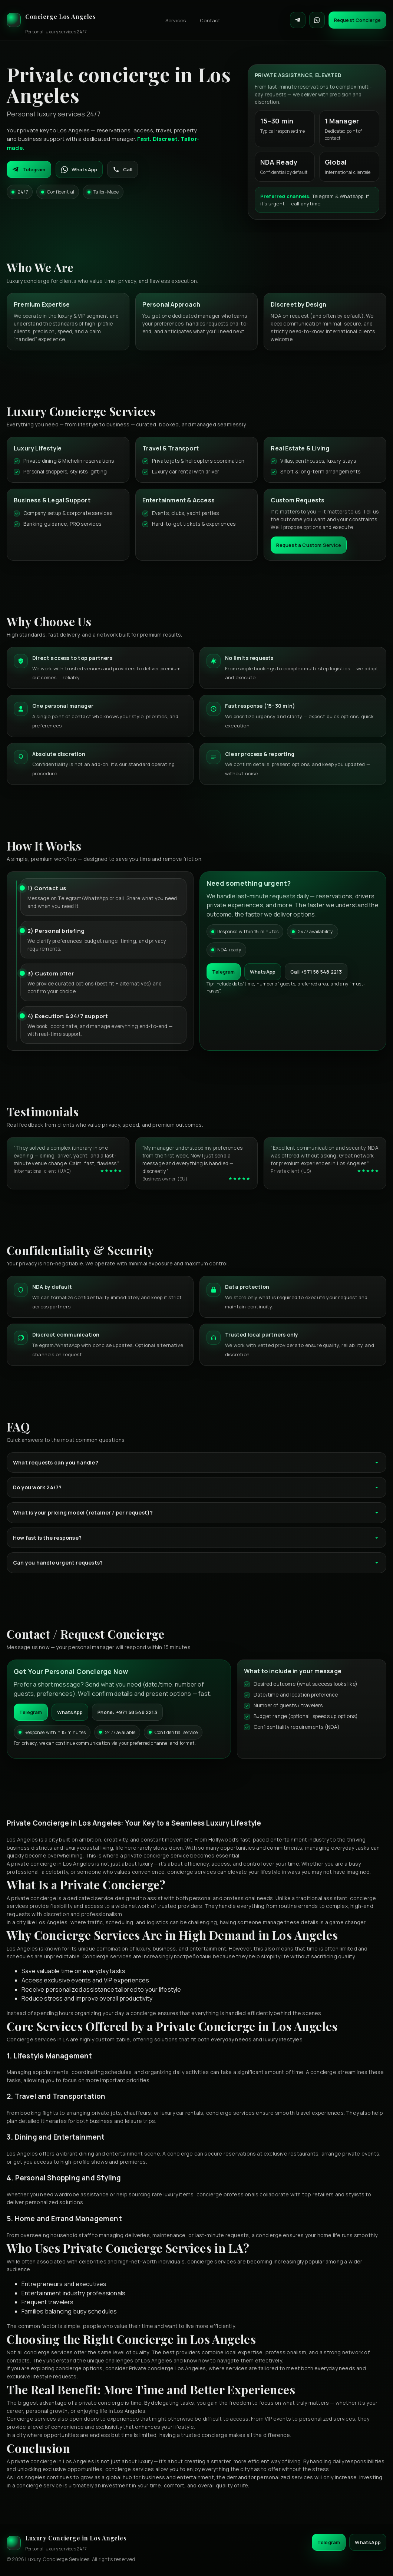 The image size is (393, 2576). What do you see at coordinates (298, 20) in the screenshot?
I see `[Contact on Telegram]` at bounding box center [298, 20].